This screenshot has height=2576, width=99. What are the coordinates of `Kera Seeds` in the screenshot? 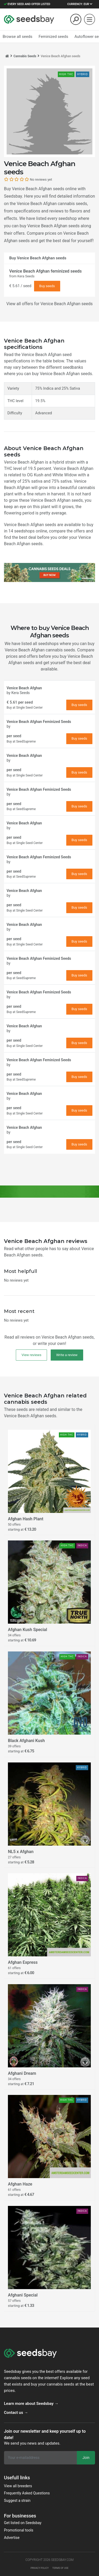 It's located at (26, 276).